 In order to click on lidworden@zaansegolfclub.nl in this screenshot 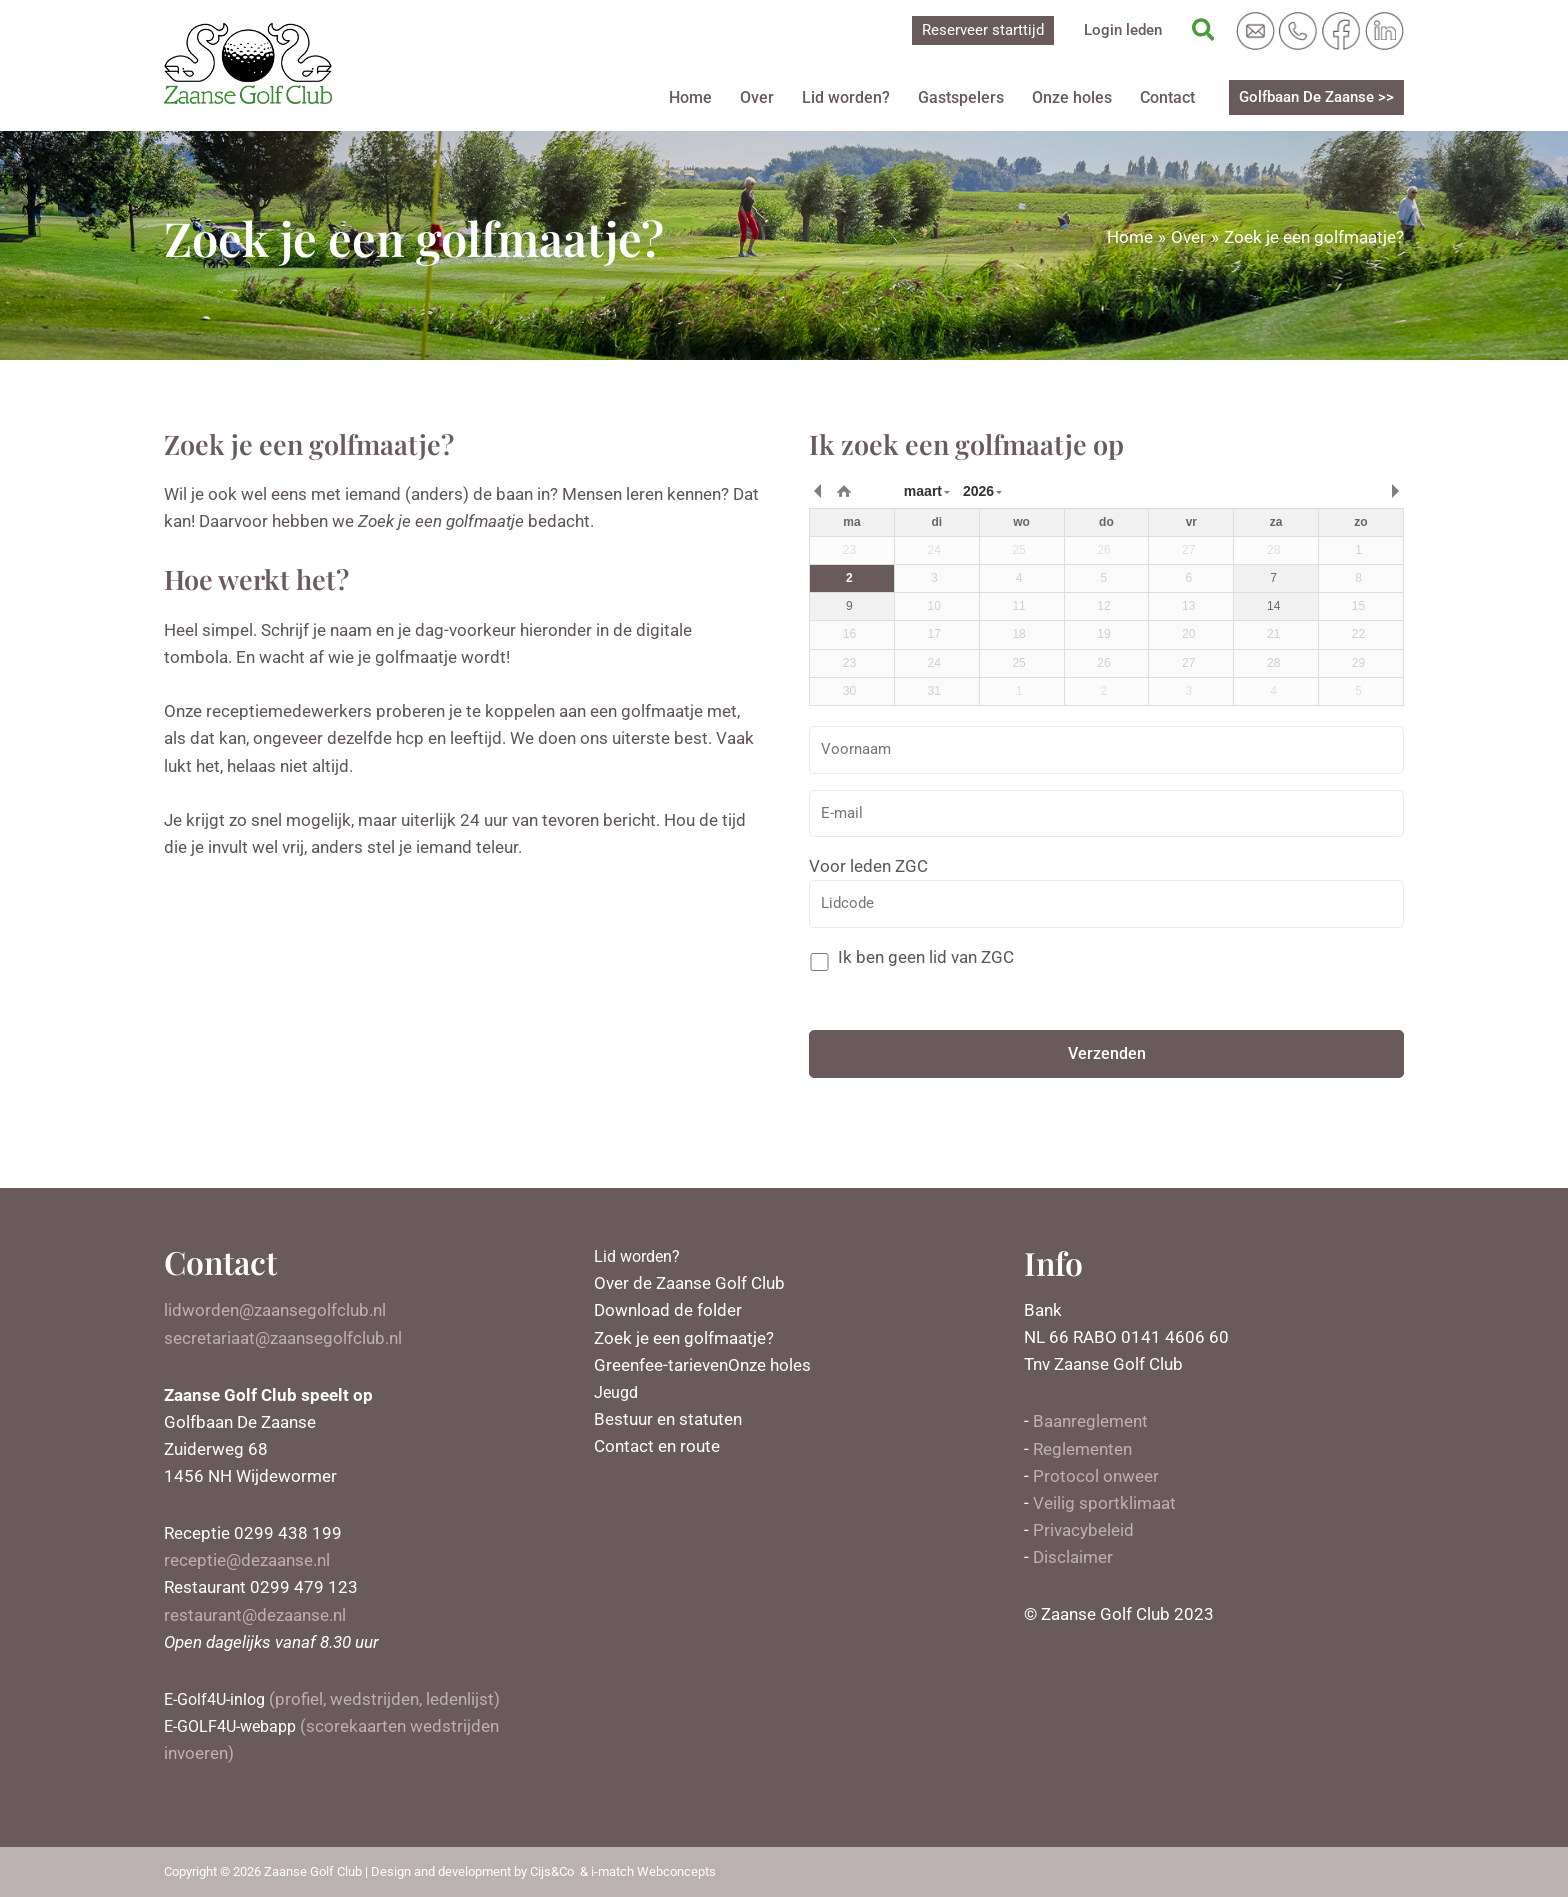, I will do `click(275, 1310)`.